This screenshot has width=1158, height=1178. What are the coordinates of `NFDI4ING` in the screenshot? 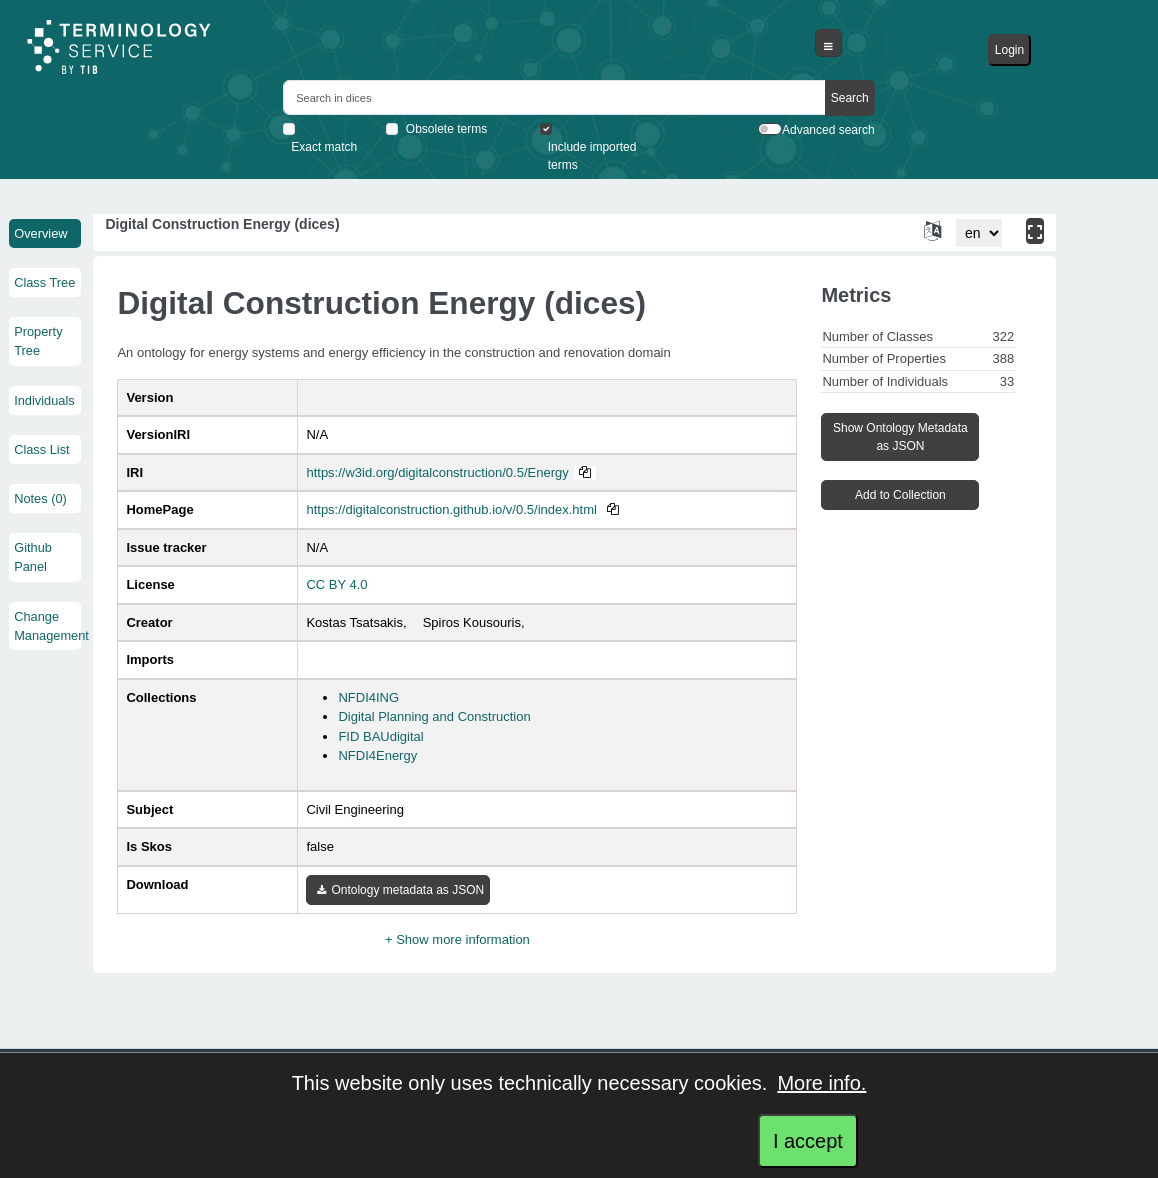 It's located at (368, 697).